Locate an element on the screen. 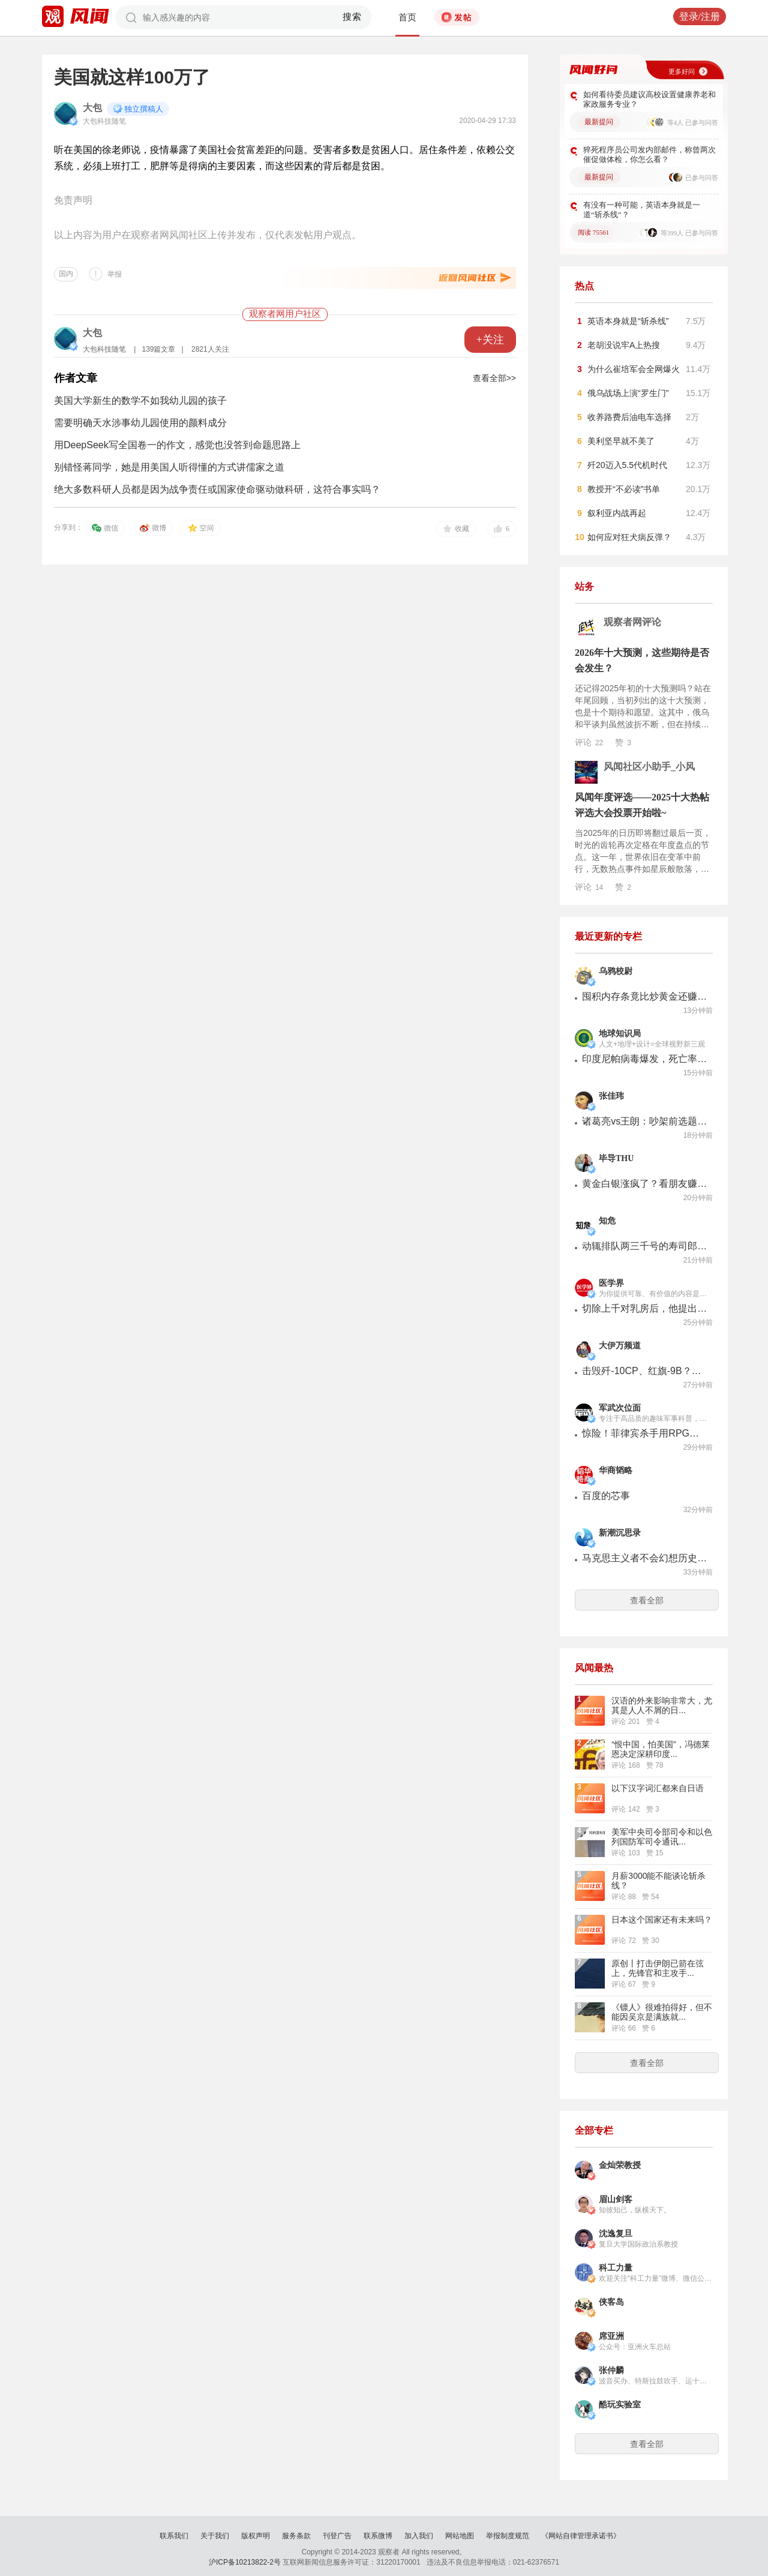 The height and width of the screenshot is (2576, 768). 139篇文章 is located at coordinates (158, 349).